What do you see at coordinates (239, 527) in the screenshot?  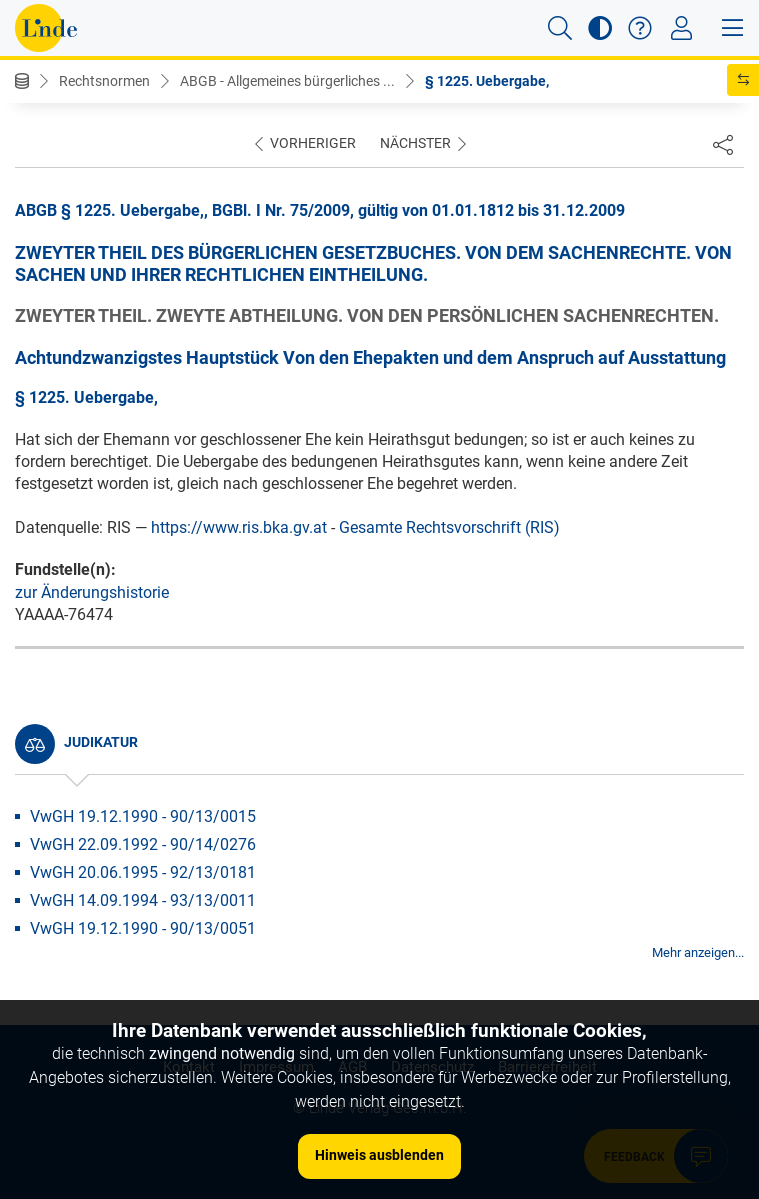 I see `https://www.ris.bka.gv.at` at bounding box center [239, 527].